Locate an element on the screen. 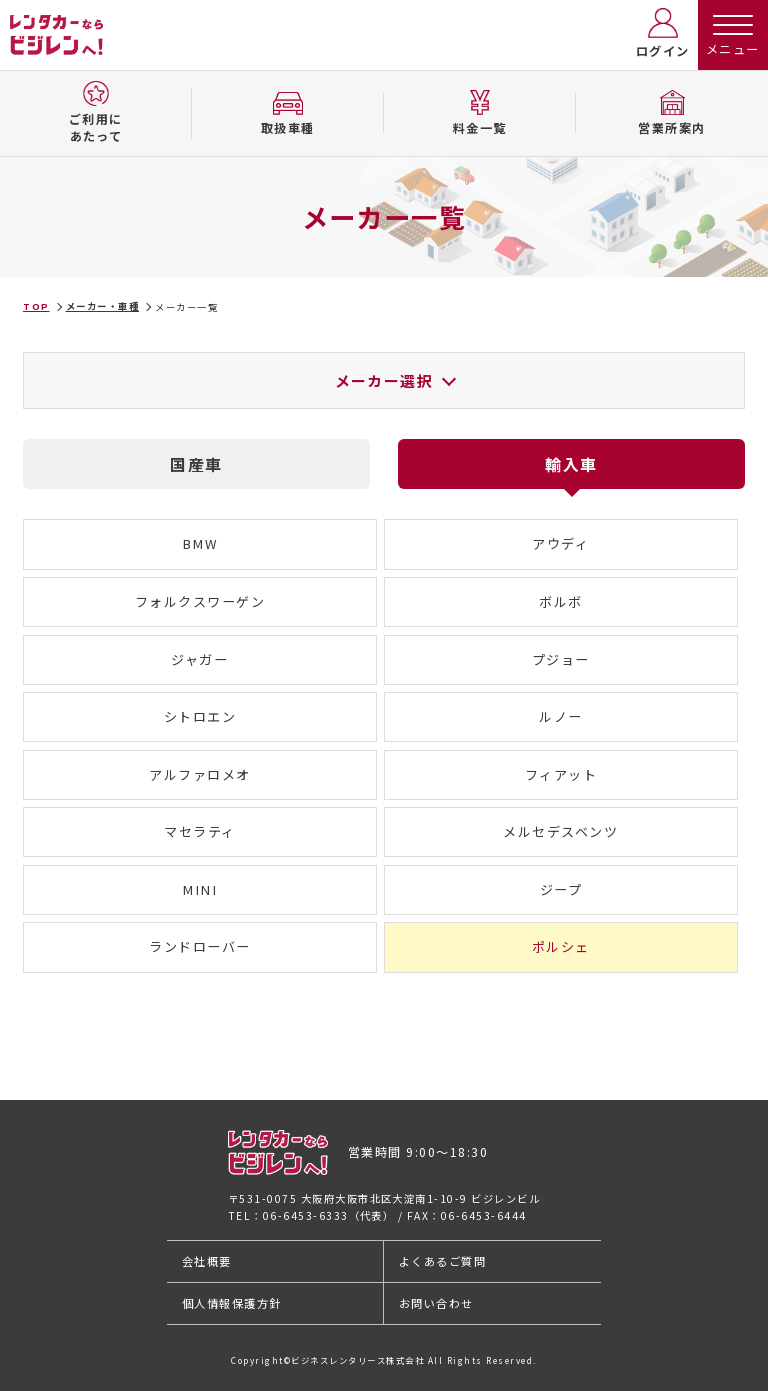 This screenshot has width=768, height=1391. MINI is located at coordinates (199, 889).